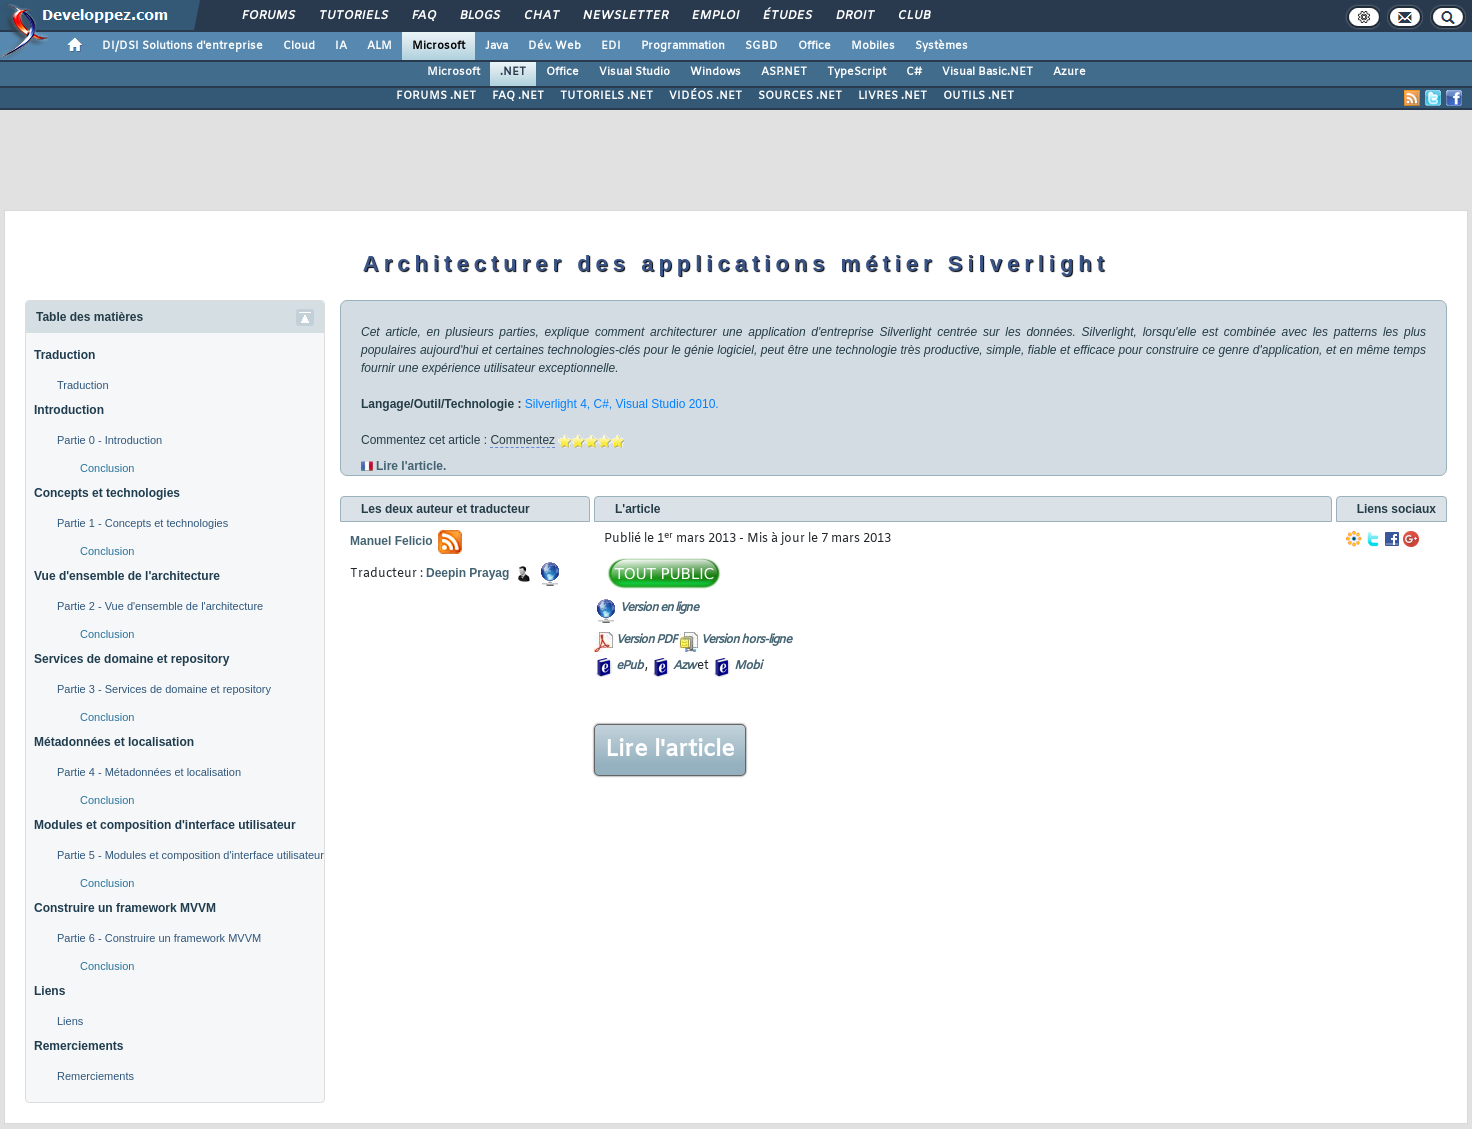 The height and width of the screenshot is (1129, 1472). What do you see at coordinates (379, 46) in the screenshot?
I see `ALM` at bounding box center [379, 46].